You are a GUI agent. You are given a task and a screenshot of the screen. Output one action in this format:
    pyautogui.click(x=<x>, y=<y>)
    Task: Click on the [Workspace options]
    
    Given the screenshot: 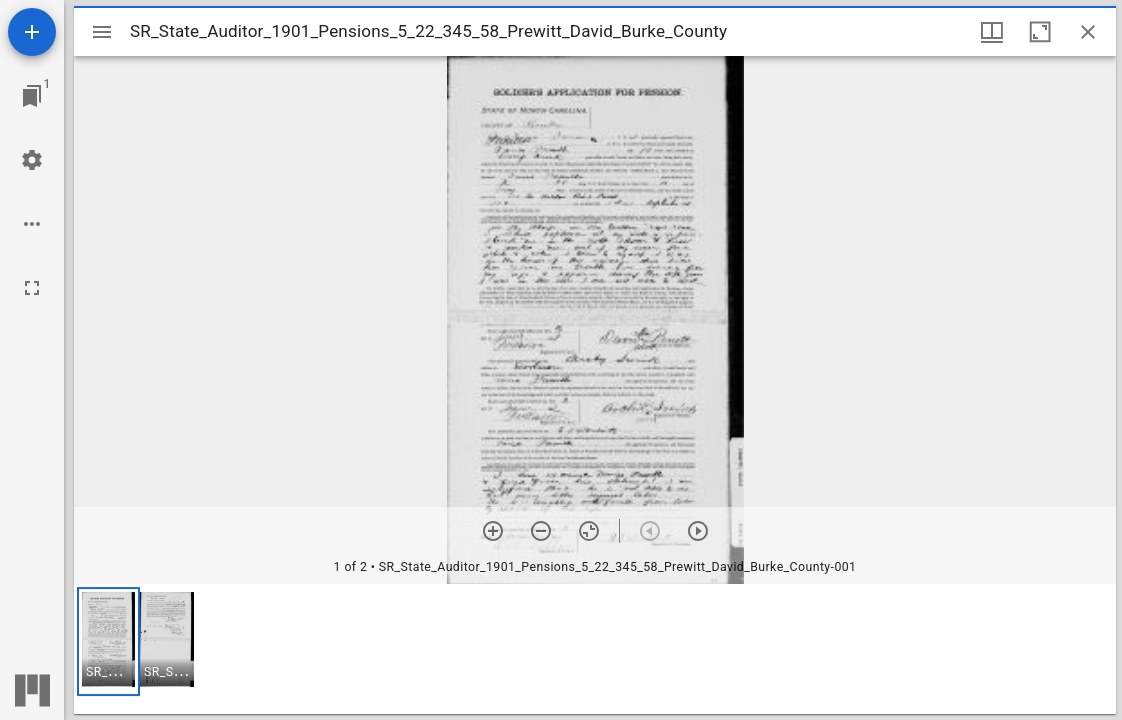 What is the action you would take?
    pyautogui.click(x=32, y=224)
    